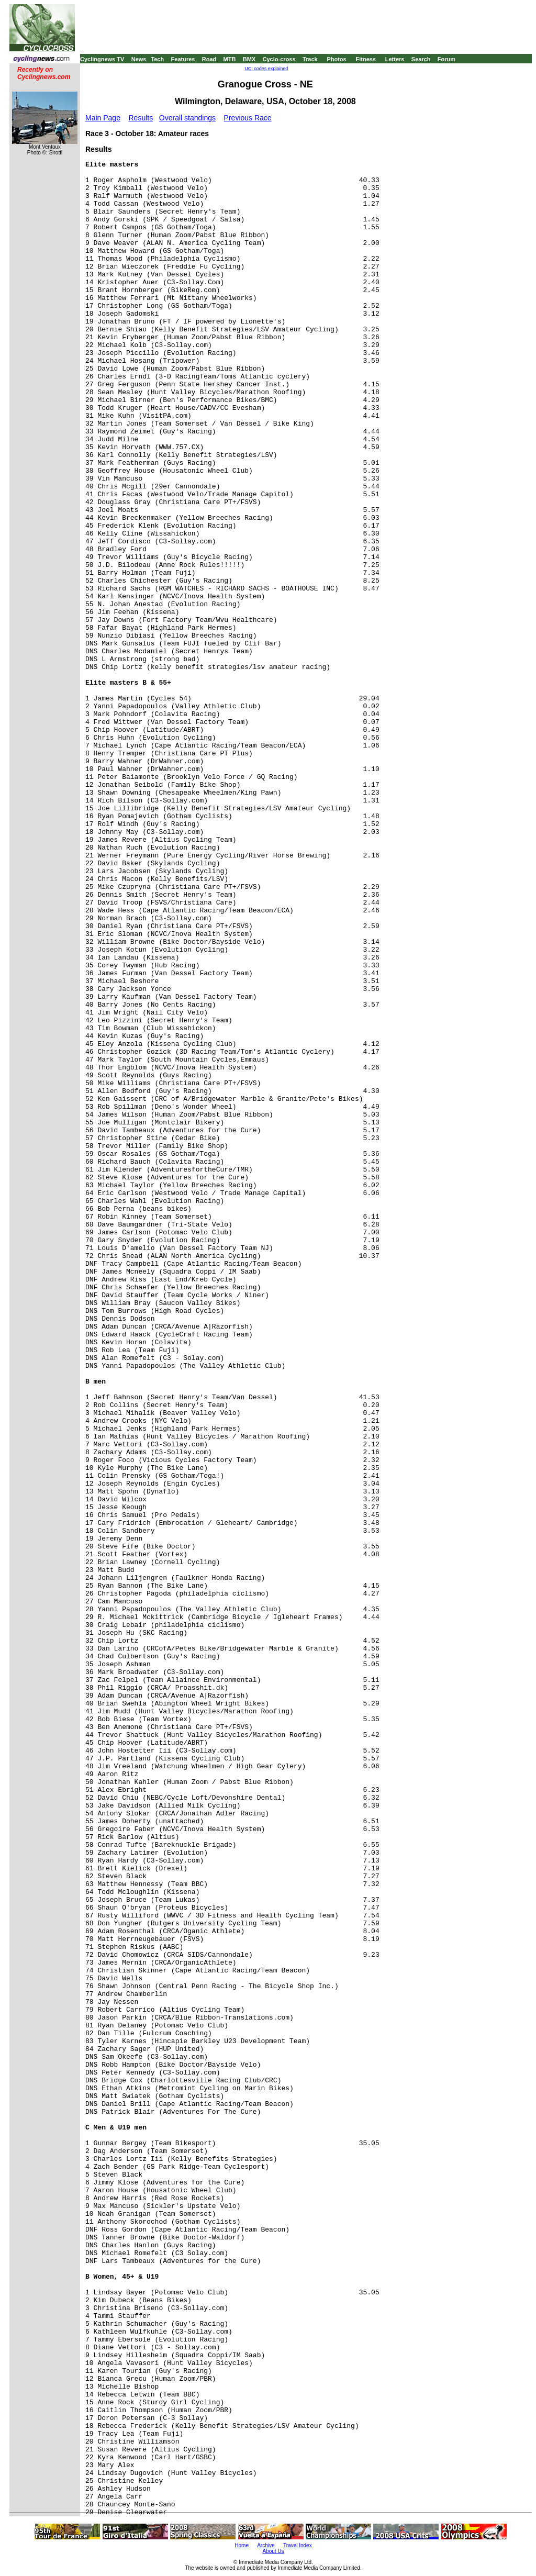 The height and width of the screenshot is (2576, 536). I want to click on Tech, so click(157, 59).